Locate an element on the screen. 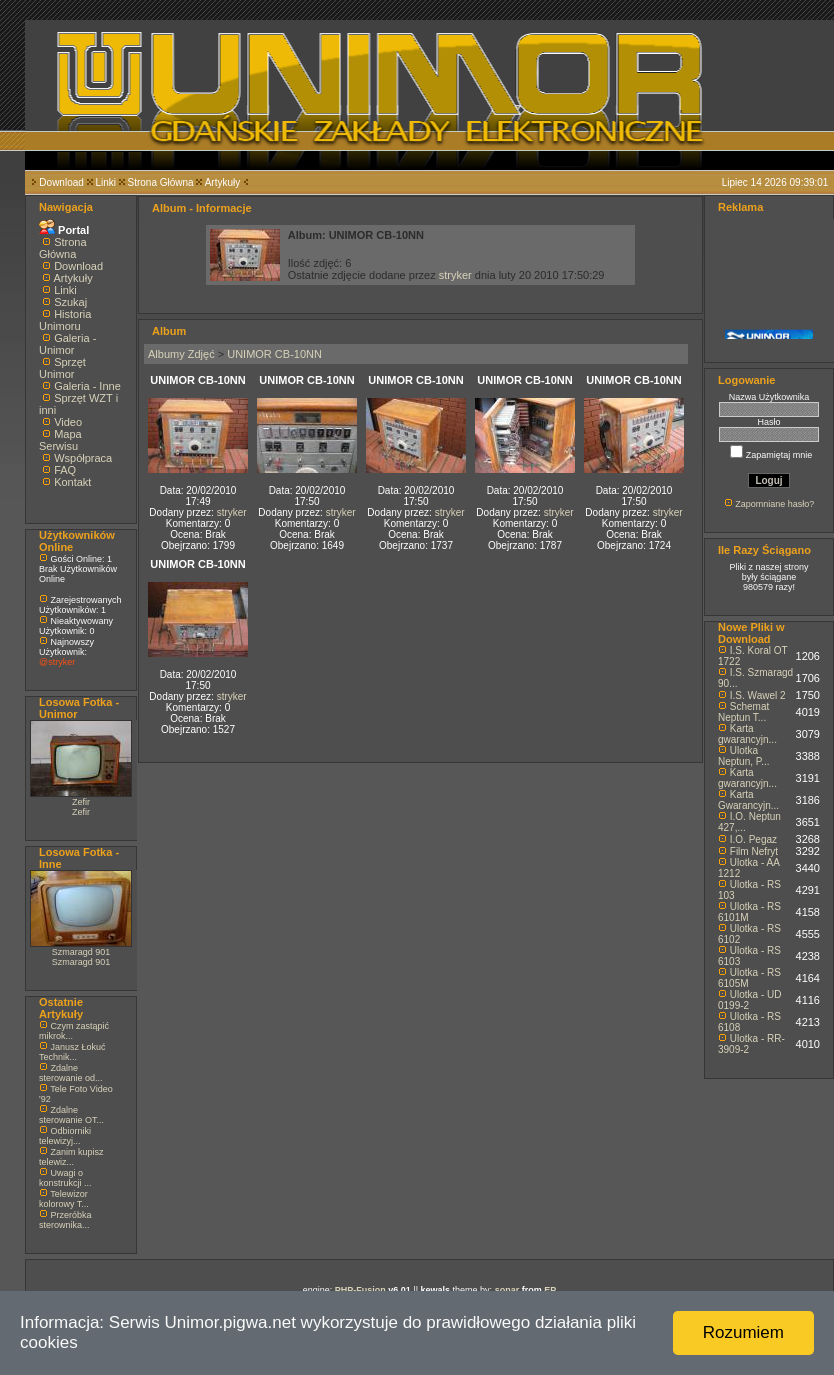  Download is located at coordinates (61, 182).